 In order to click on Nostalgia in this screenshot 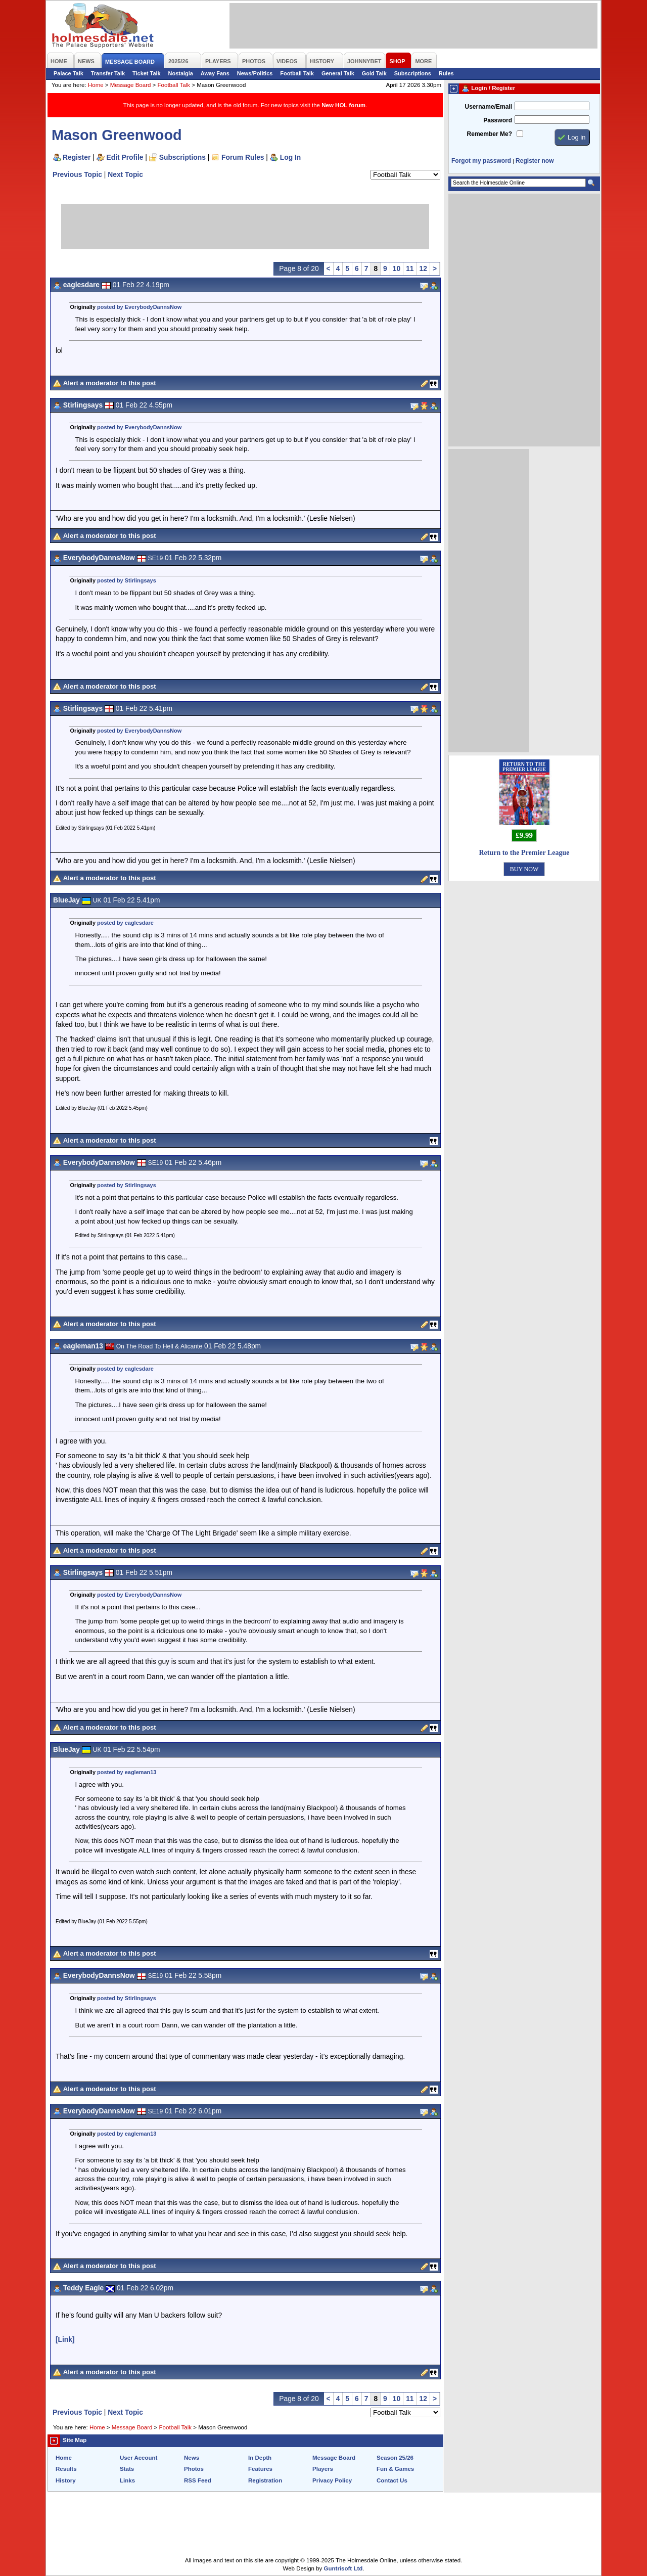, I will do `click(180, 73)`.